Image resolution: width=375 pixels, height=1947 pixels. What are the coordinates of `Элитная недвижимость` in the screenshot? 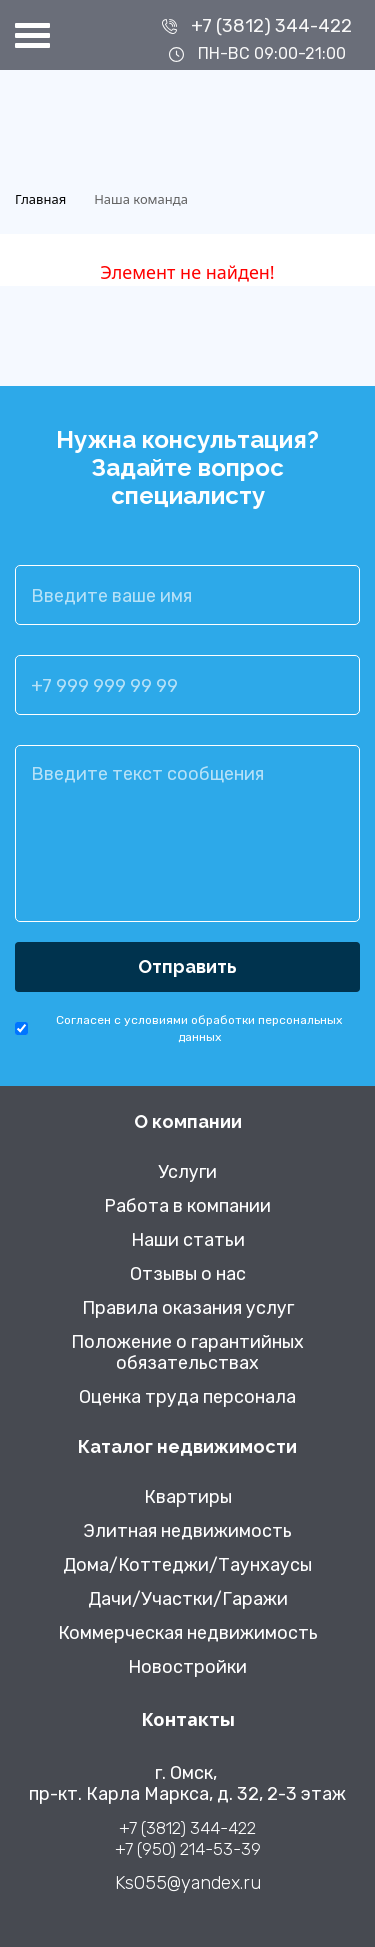 It's located at (187, 1531).